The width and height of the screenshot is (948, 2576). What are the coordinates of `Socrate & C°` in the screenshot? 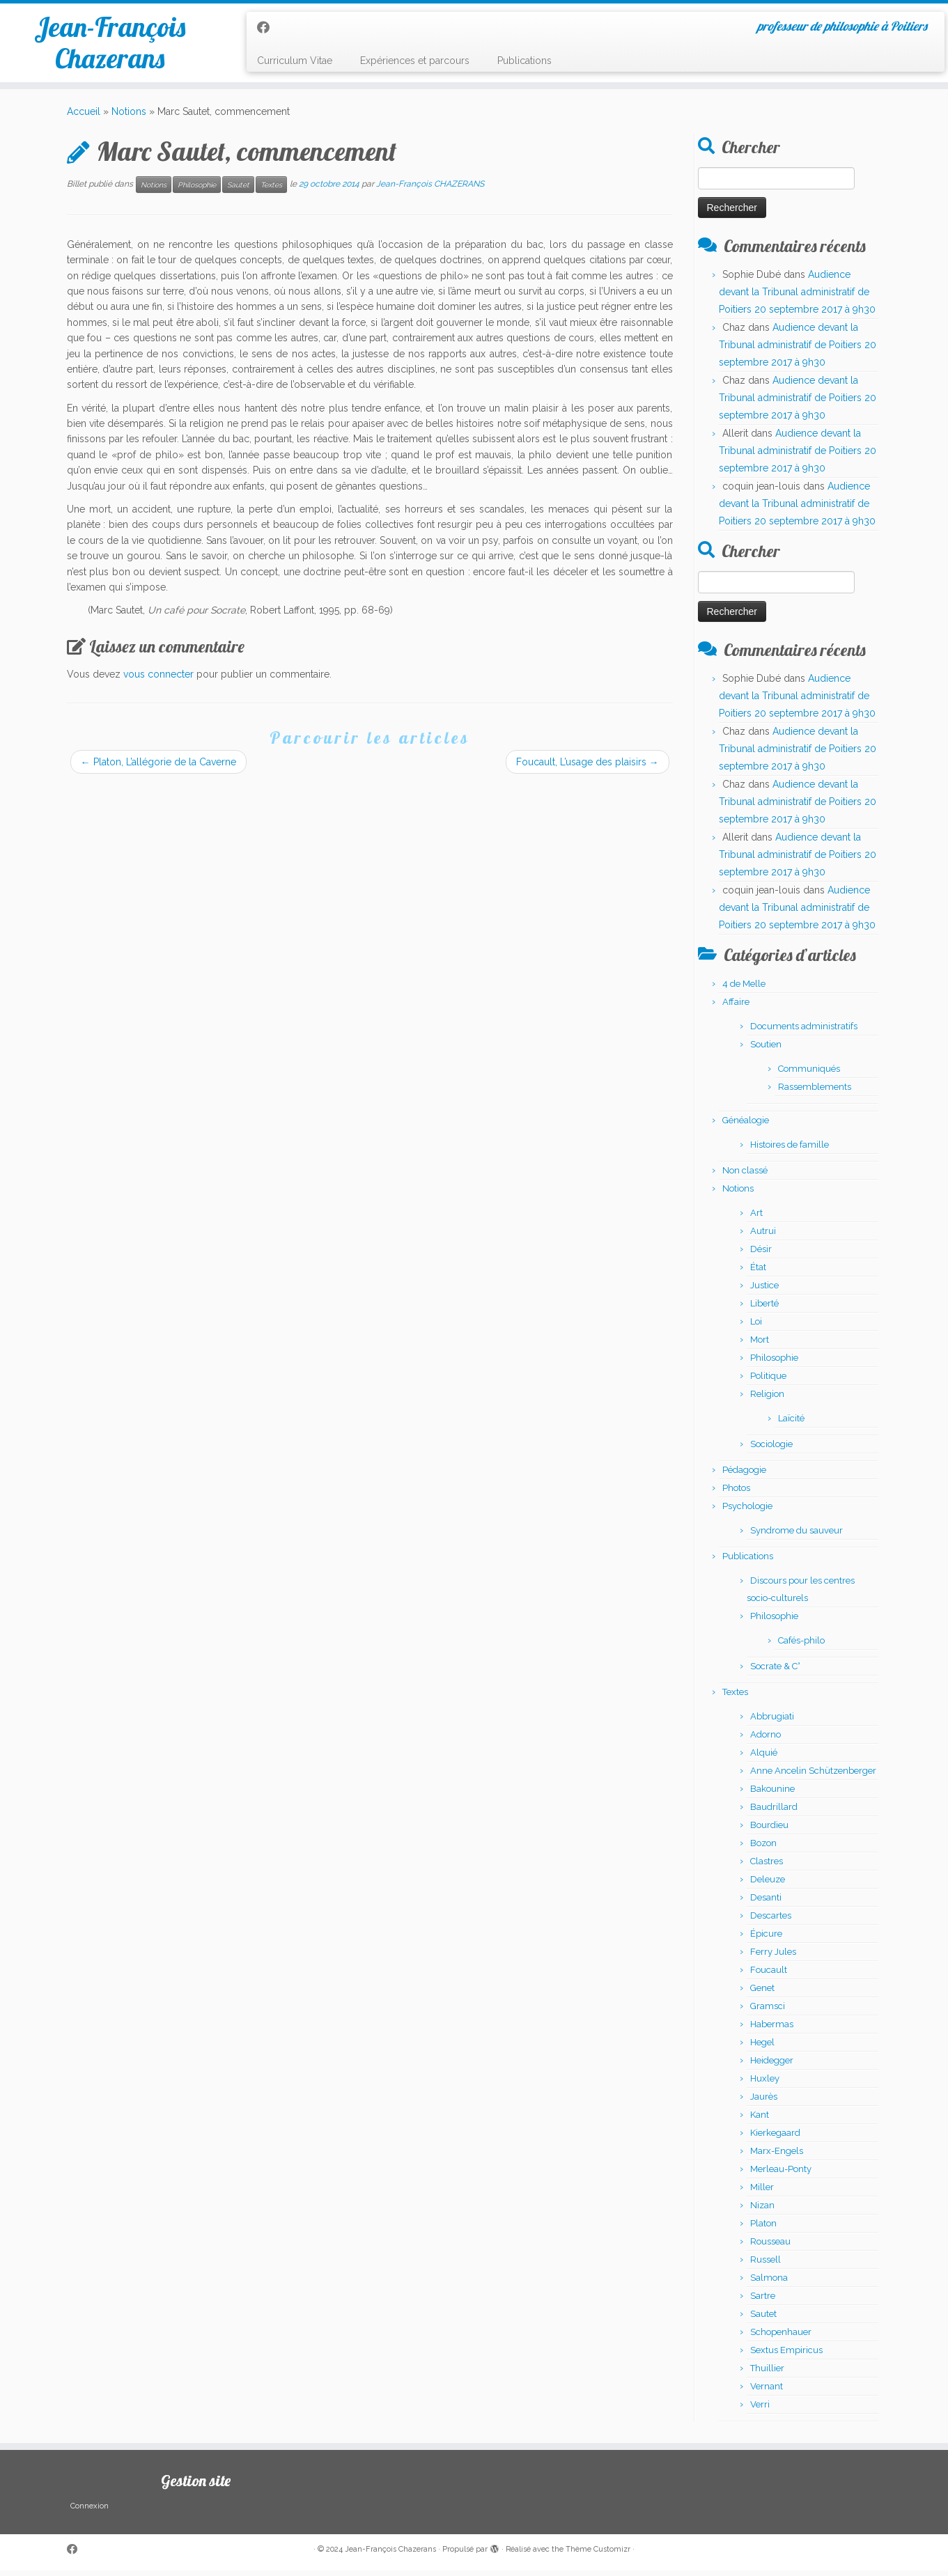 It's located at (775, 1671).